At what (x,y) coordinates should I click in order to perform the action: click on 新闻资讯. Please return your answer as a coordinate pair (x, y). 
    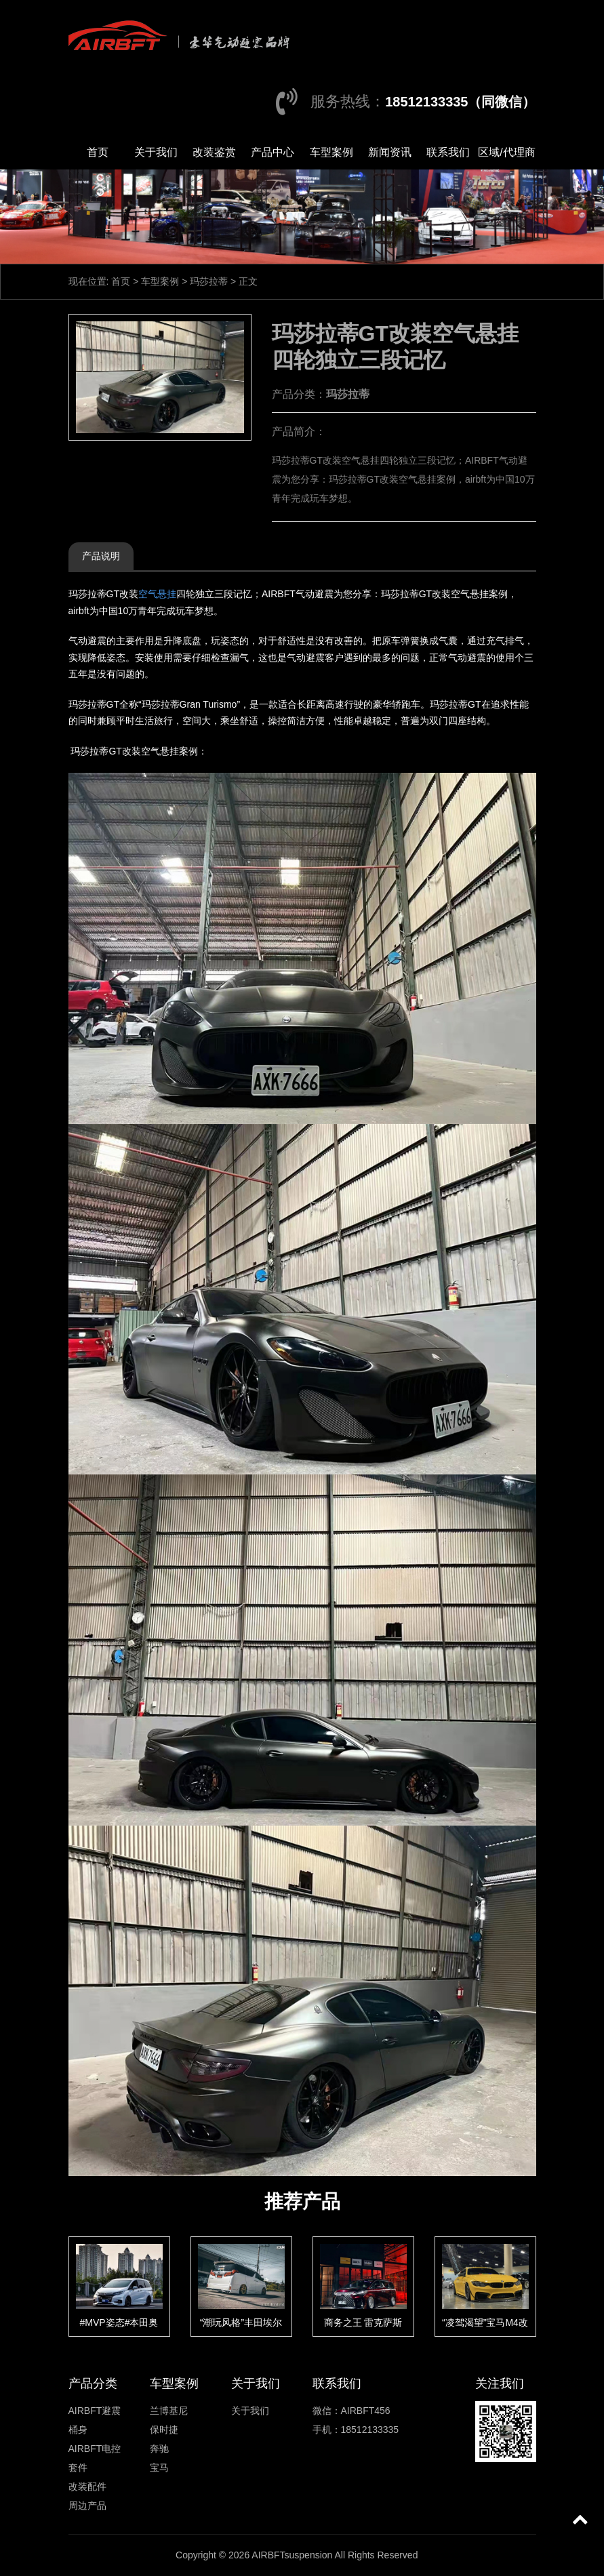
    Looking at the image, I should click on (389, 152).